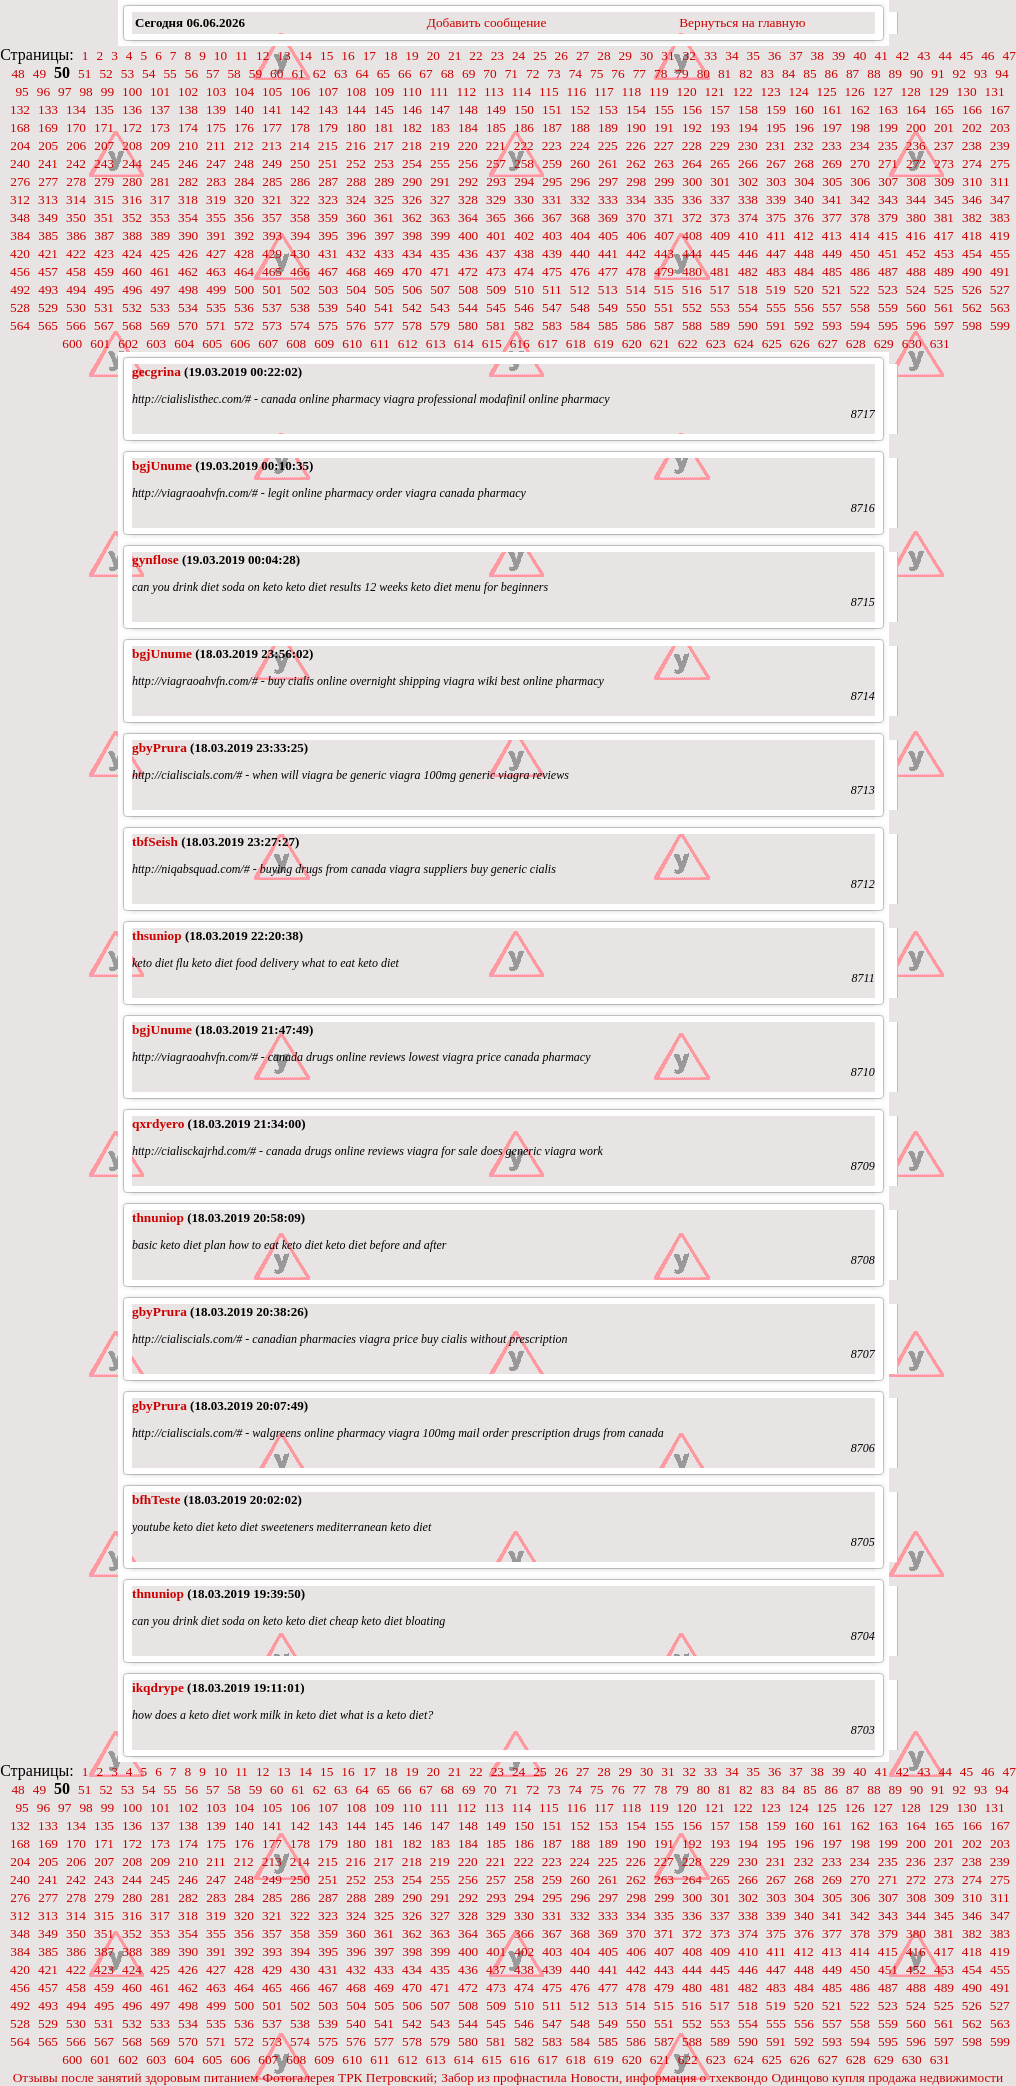  Describe the element at coordinates (104, 127) in the screenshot. I see `171` at that location.